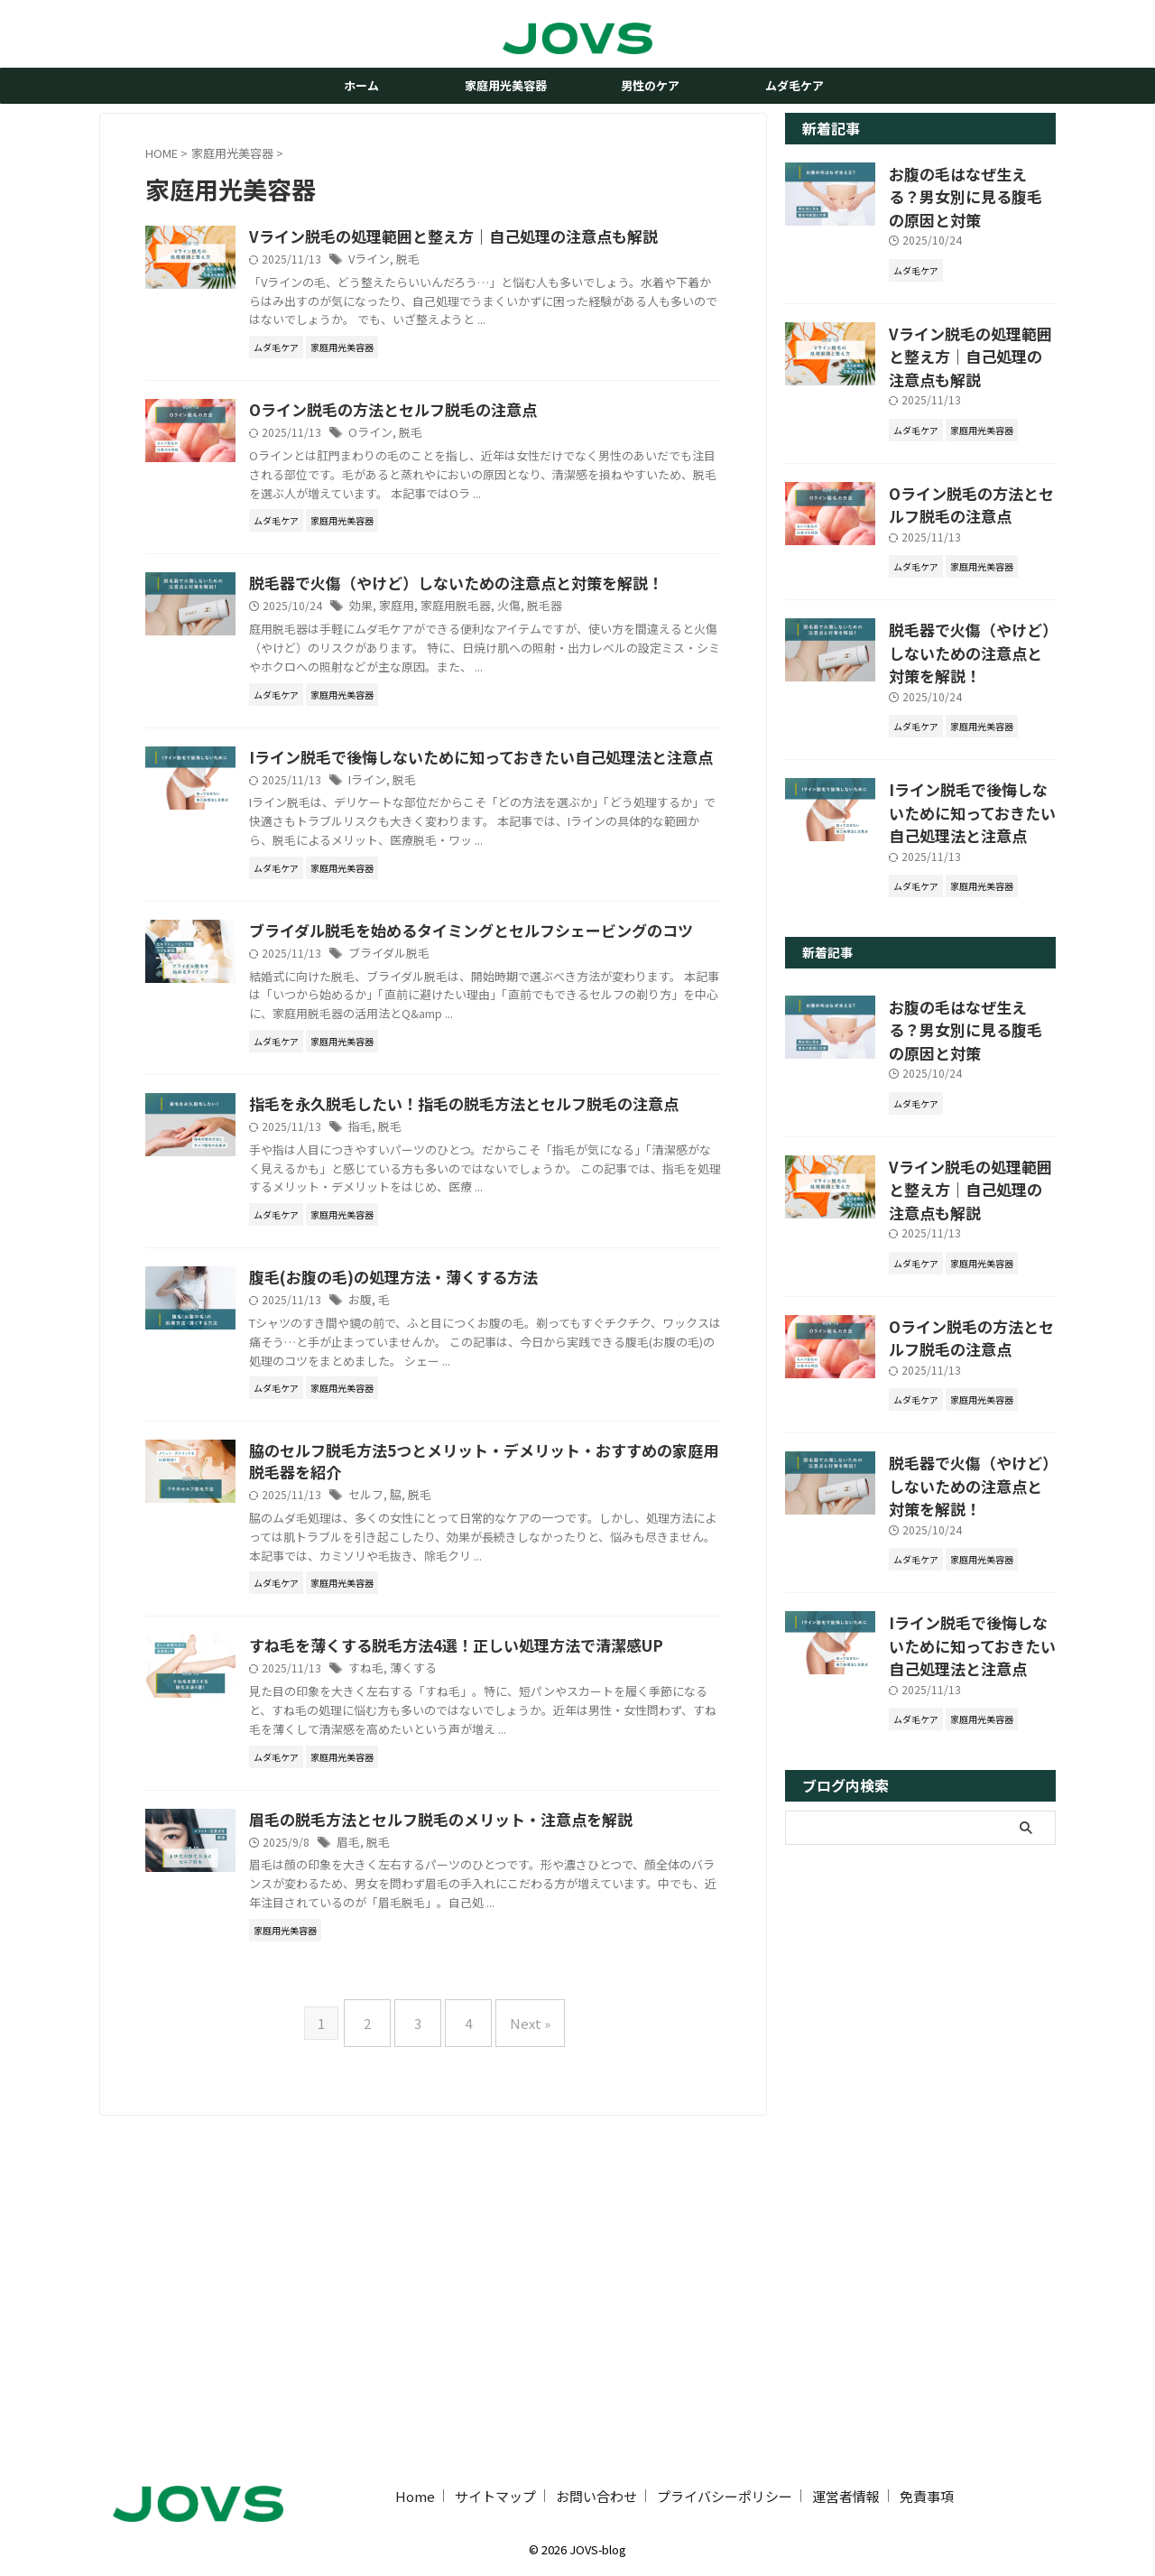 The width and height of the screenshot is (1155, 2576). Describe the element at coordinates (450, 694) in the screenshot. I see `効果` at that location.